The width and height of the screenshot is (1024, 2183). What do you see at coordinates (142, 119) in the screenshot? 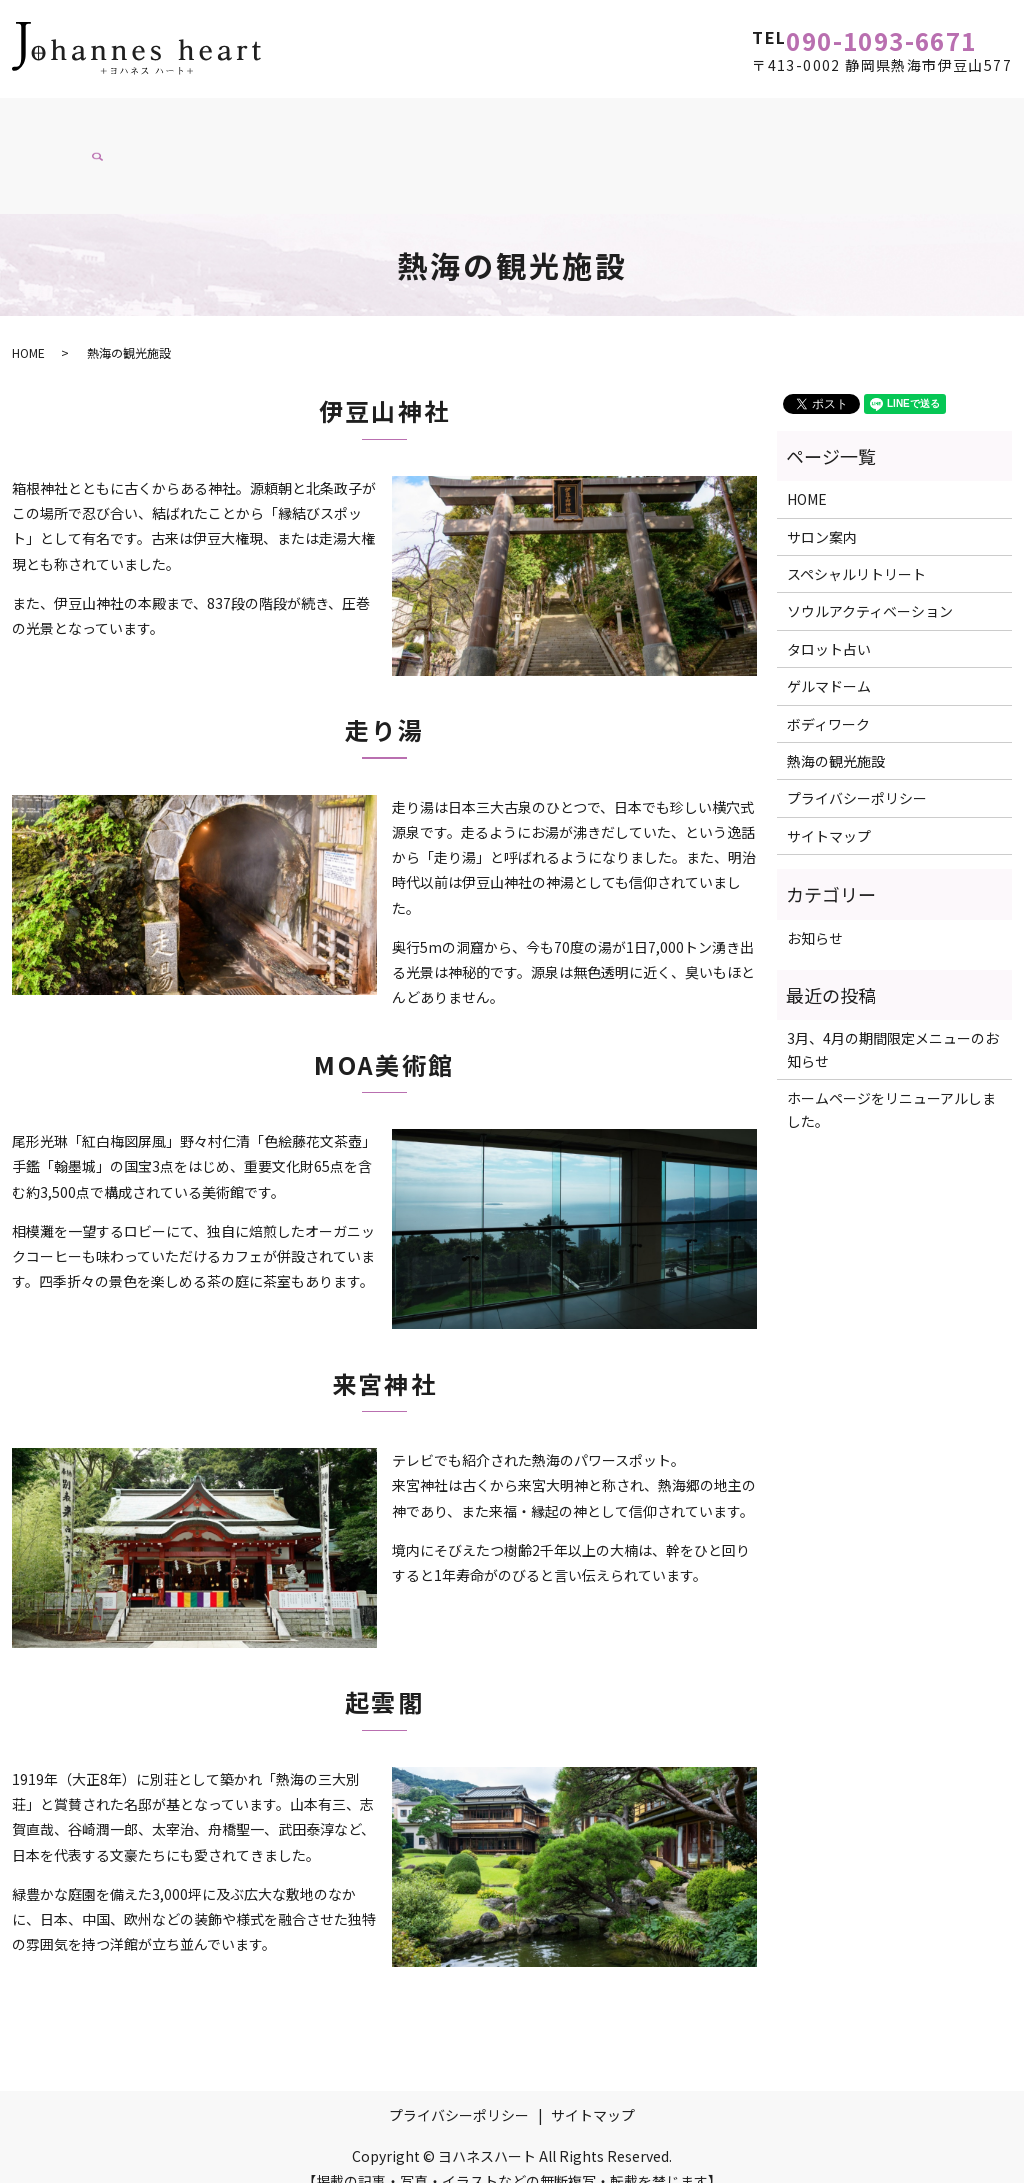
I see `サロン案内` at bounding box center [142, 119].